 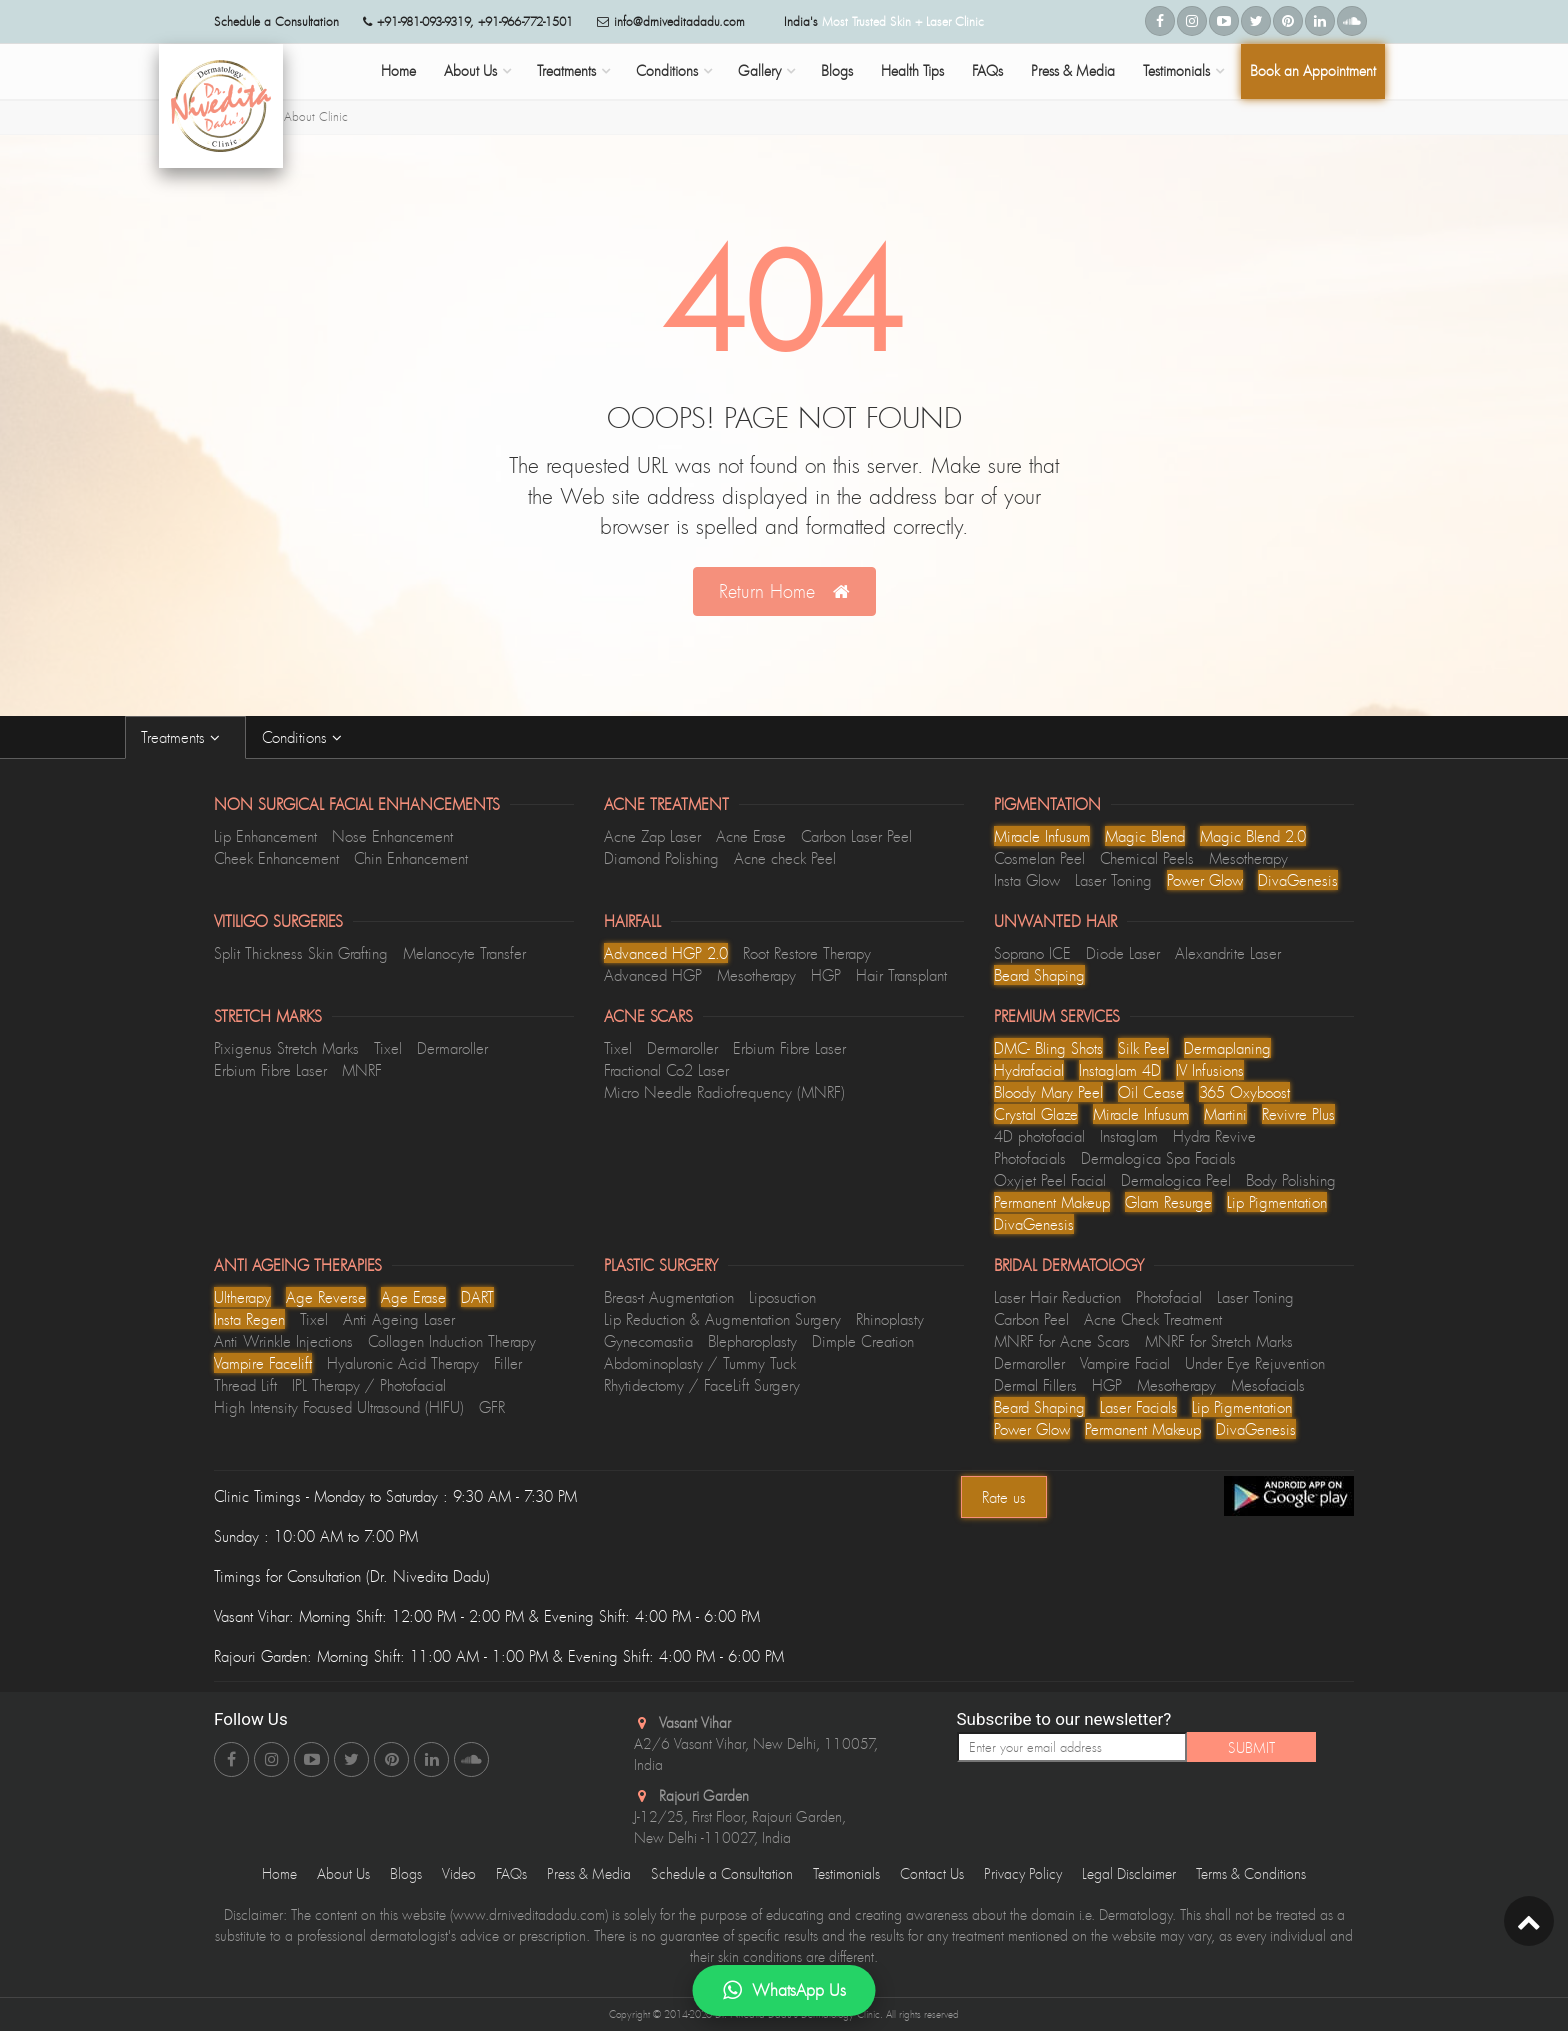 What do you see at coordinates (1113, 880) in the screenshot?
I see `Laser Toning` at bounding box center [1113, 880].